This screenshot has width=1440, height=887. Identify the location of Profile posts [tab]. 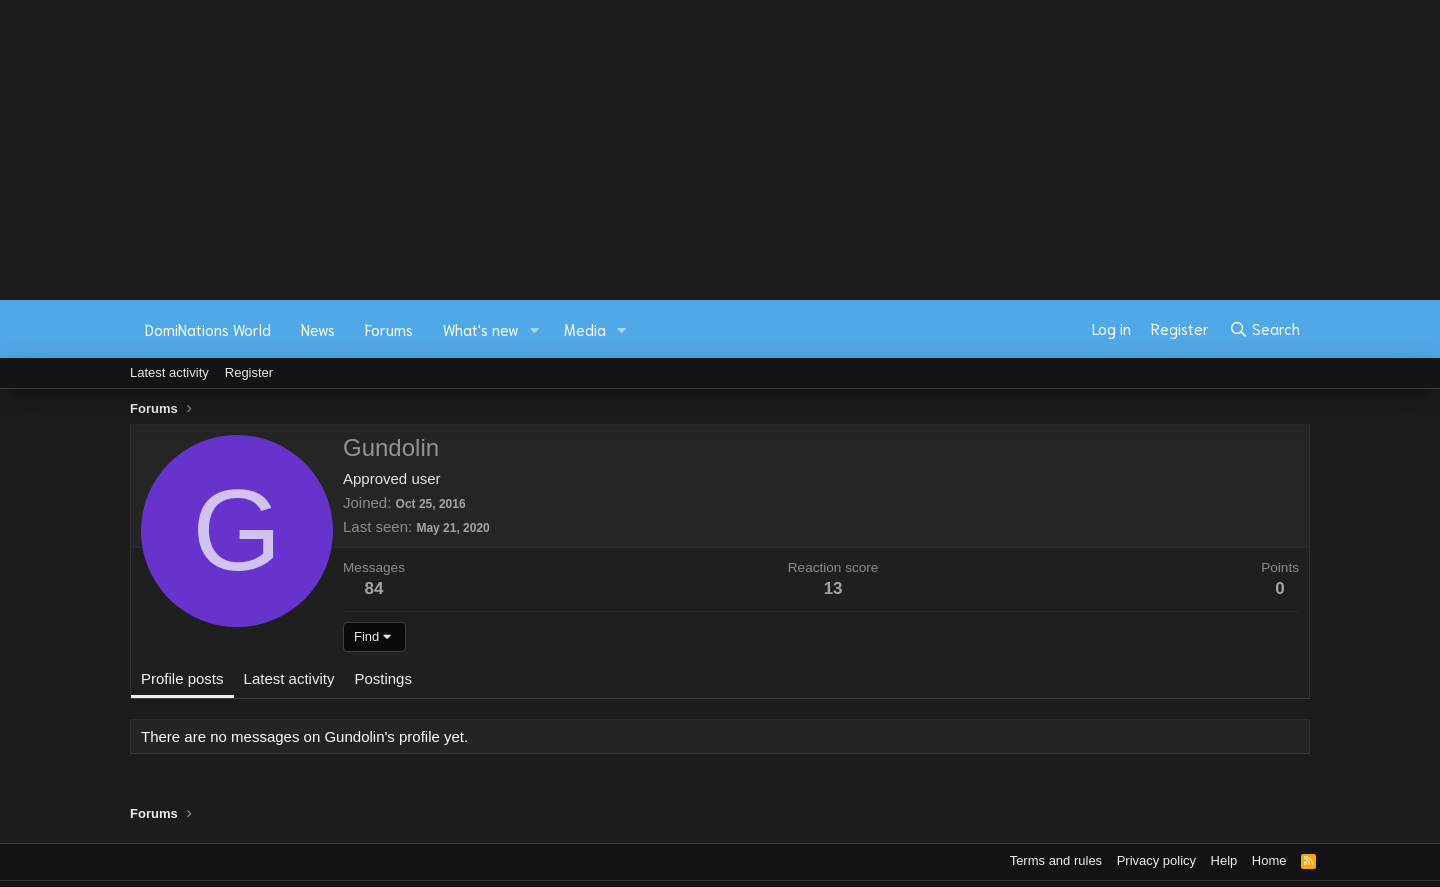
(182, 678).